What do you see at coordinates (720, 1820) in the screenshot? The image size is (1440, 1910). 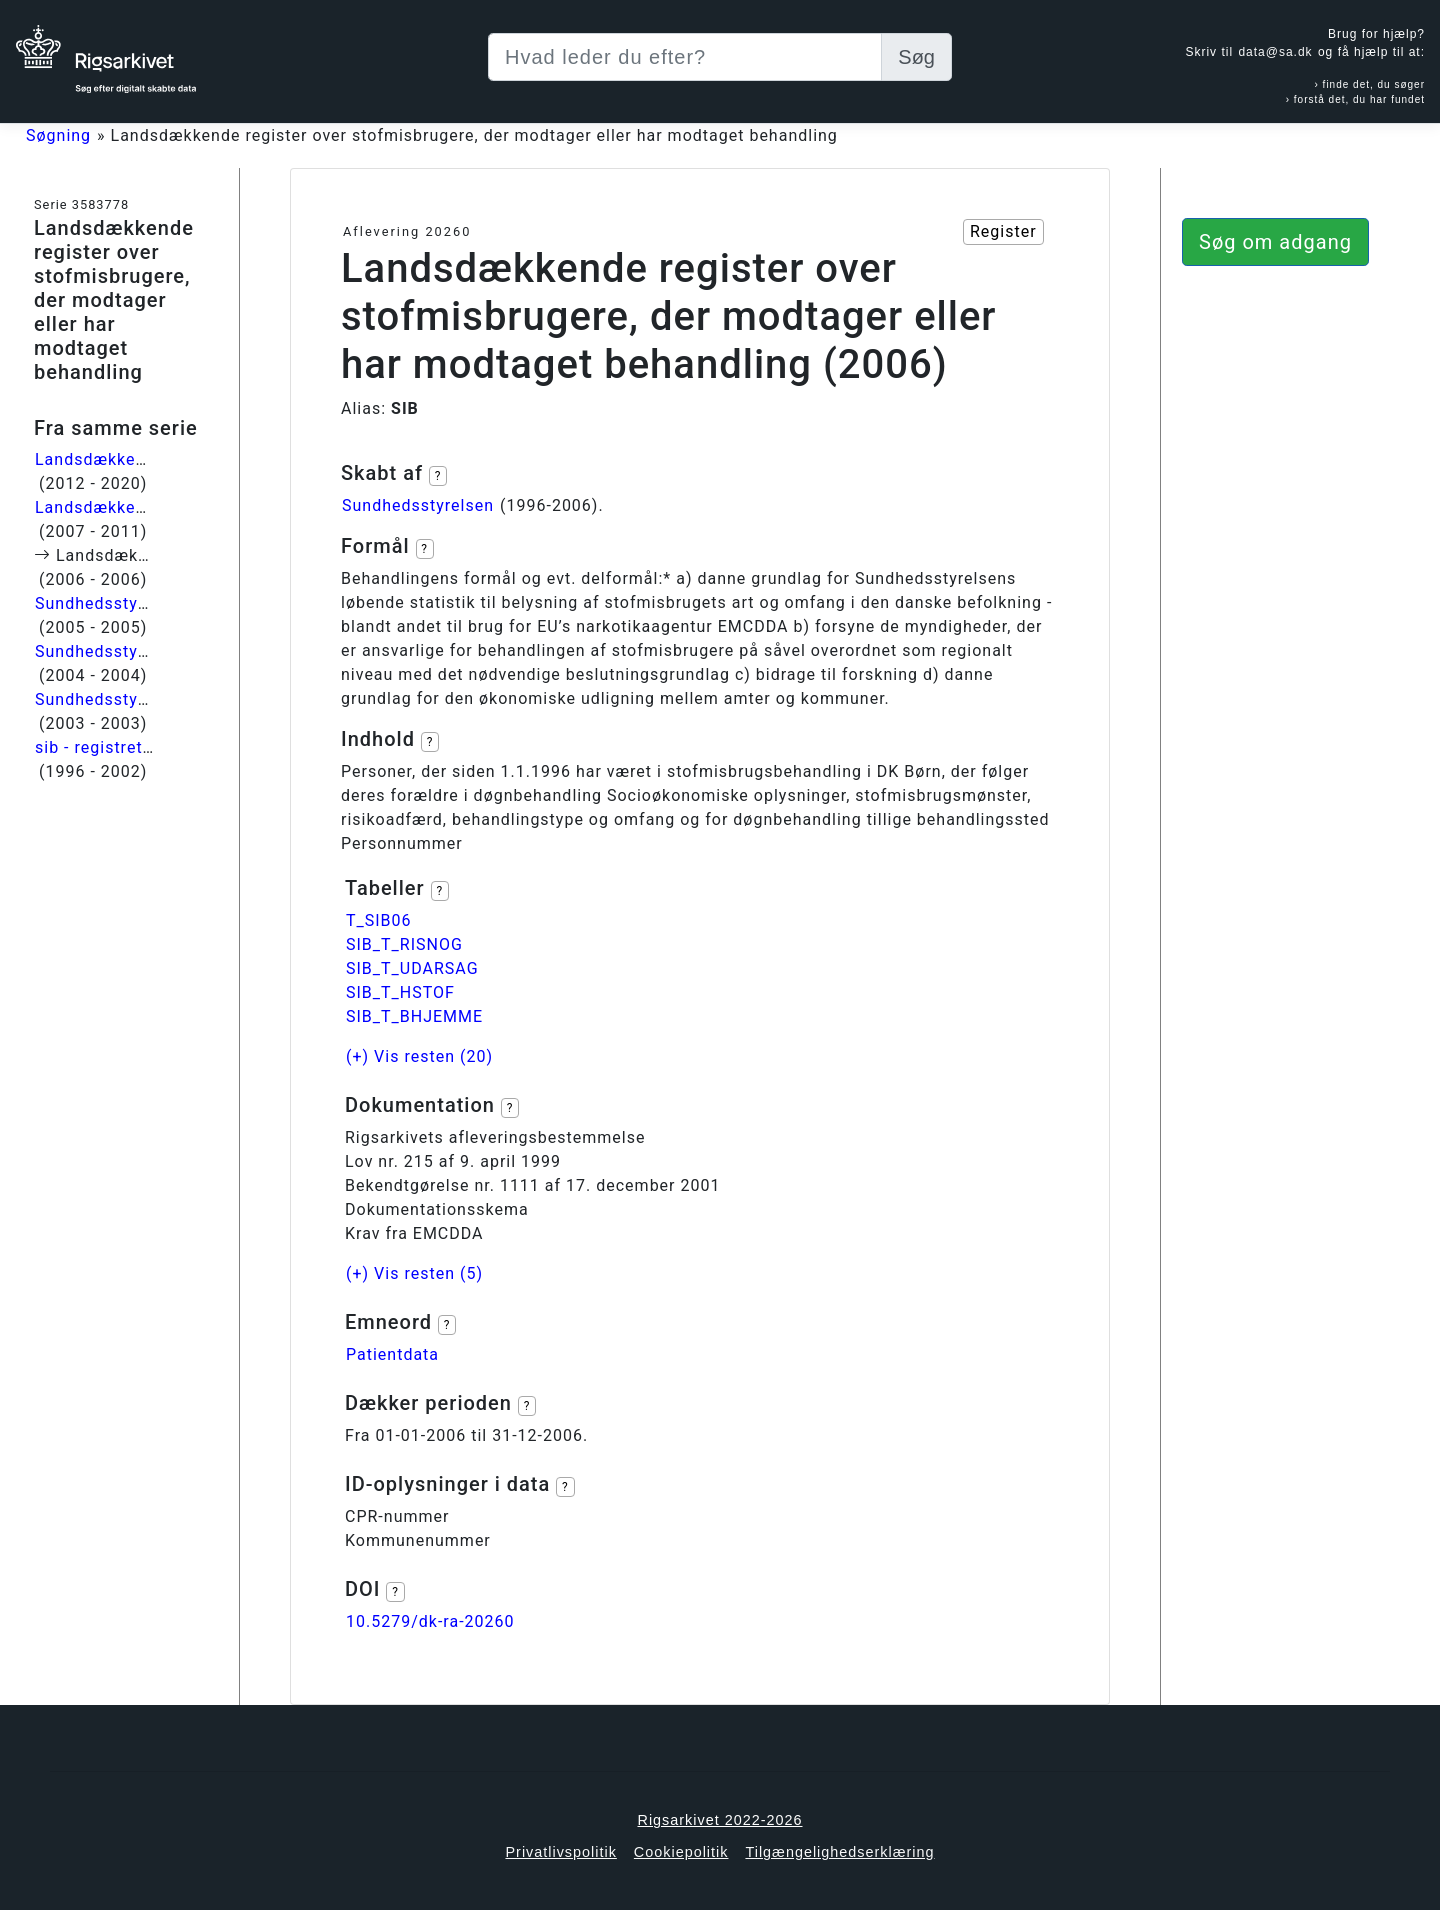 I see `Rigsarkivet 2022-2026` at bounding box center [720, 1820].